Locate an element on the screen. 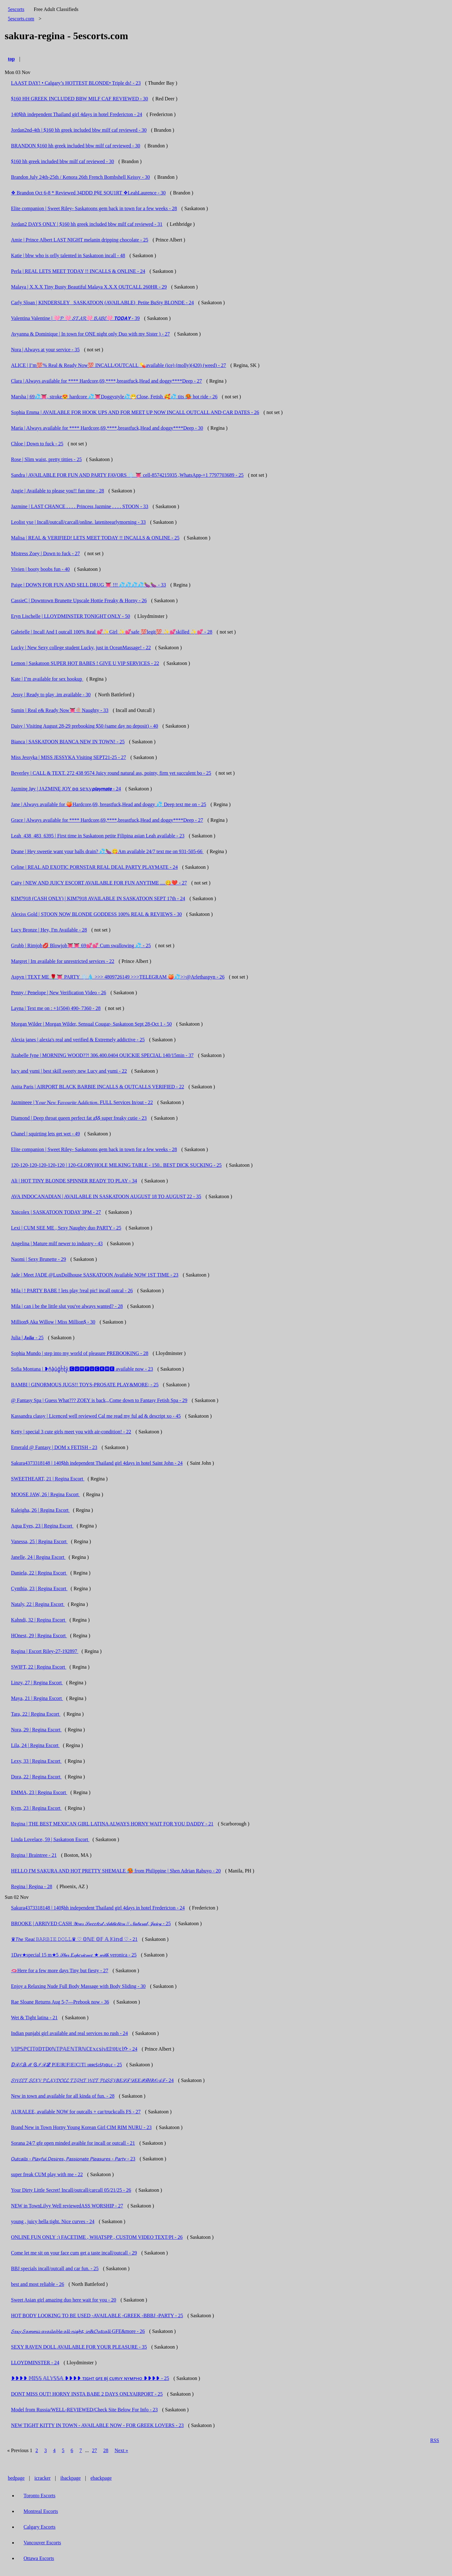 Image resolution: width=452 pixels, height=2576 pixels. Sakura4373318148 | 140$hh independent Thailand girl 4days in hotel Saint John - 24 is located at coordinates (97, 1463).